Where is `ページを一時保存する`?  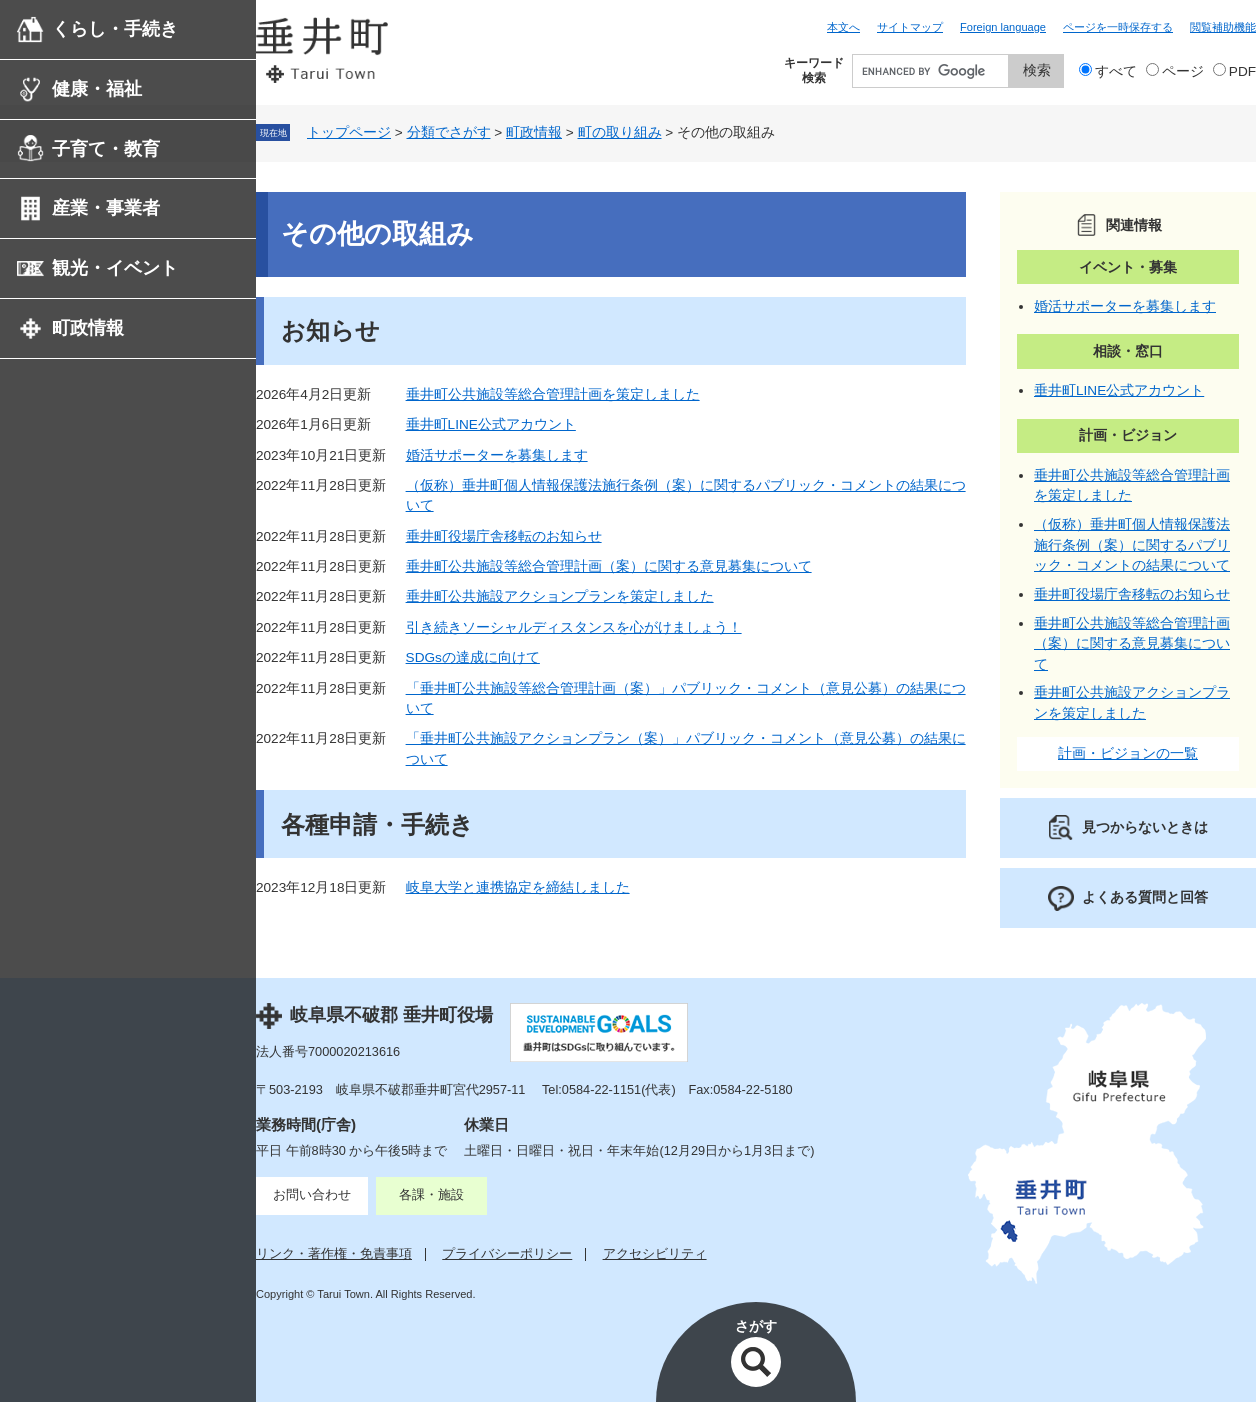
ページを一時保存する is located at coordinates (1118, 27).